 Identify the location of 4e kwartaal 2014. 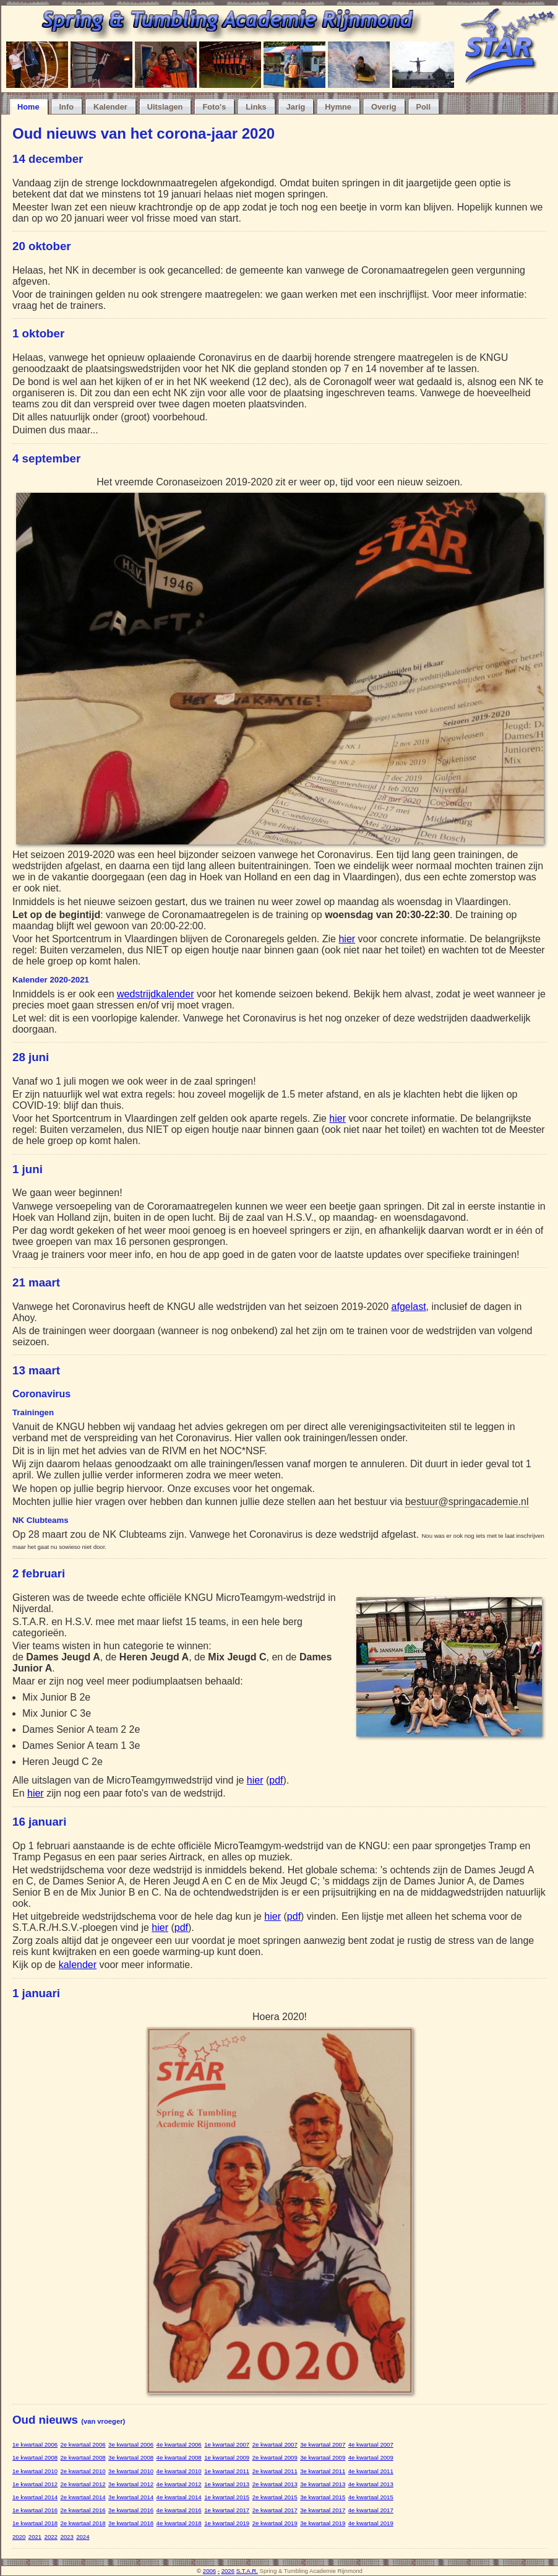
(179, 2497).